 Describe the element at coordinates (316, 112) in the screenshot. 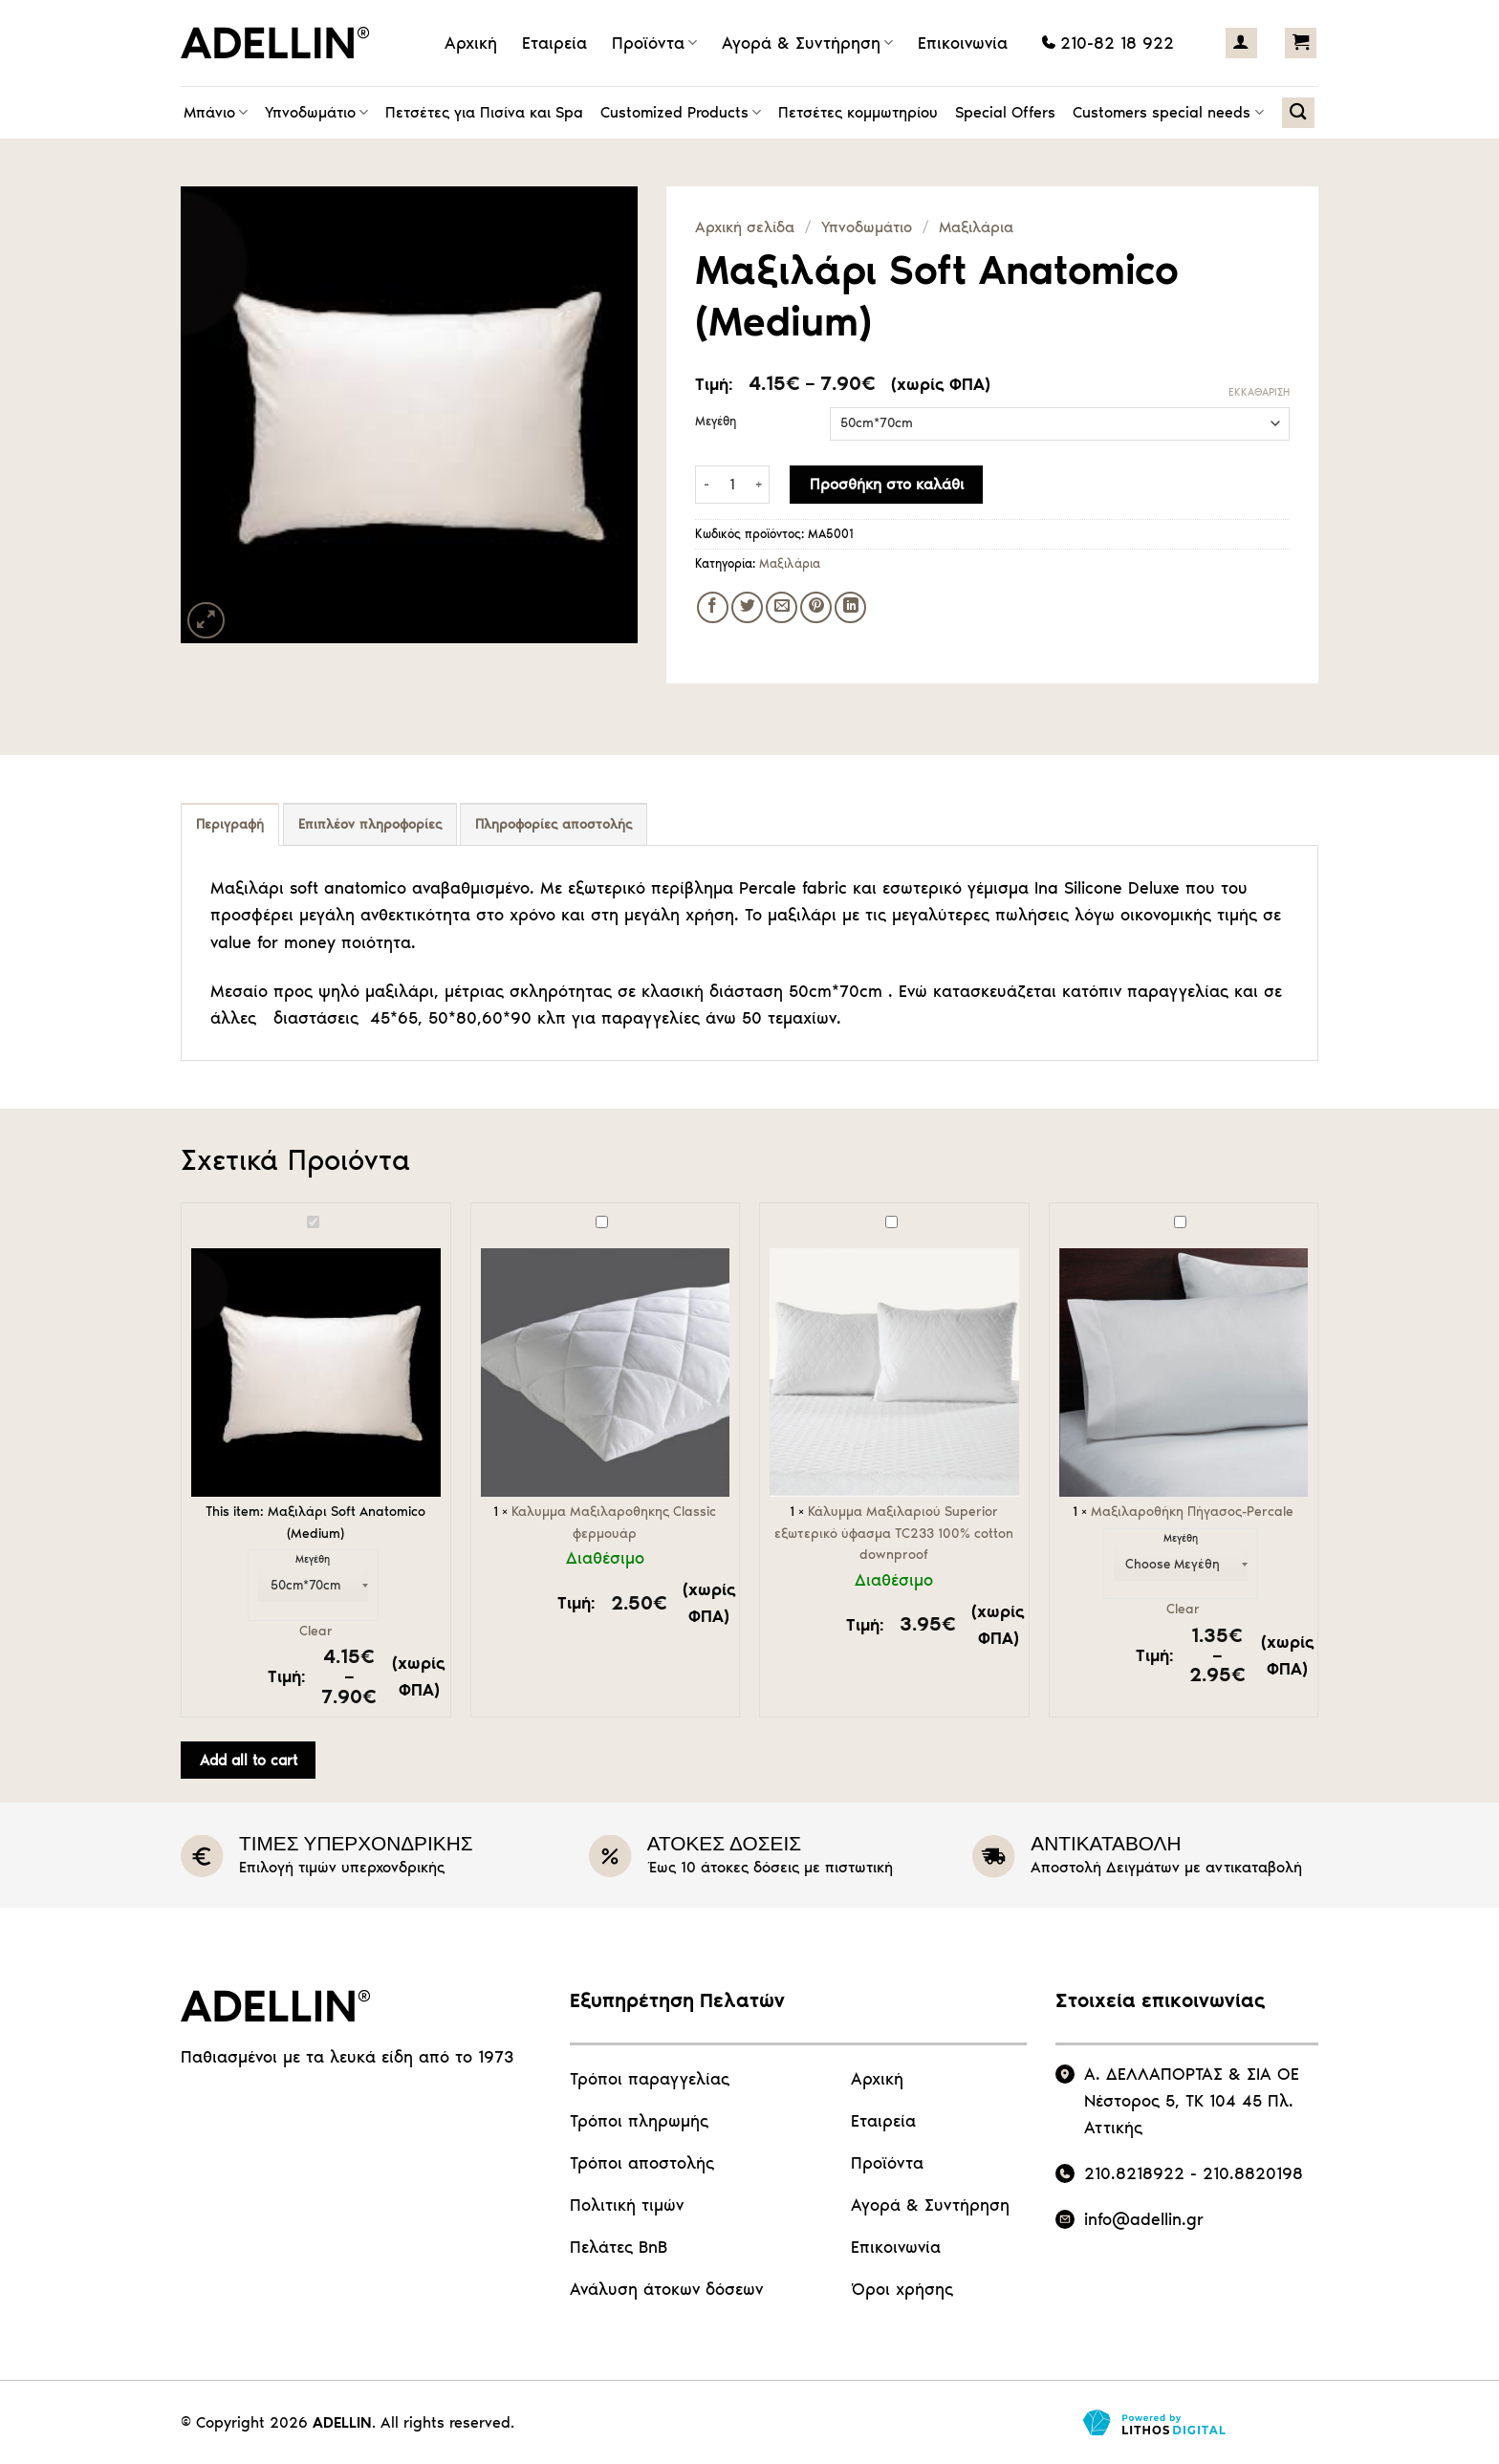

I see `Υπνοδωμάτιο` at that location.